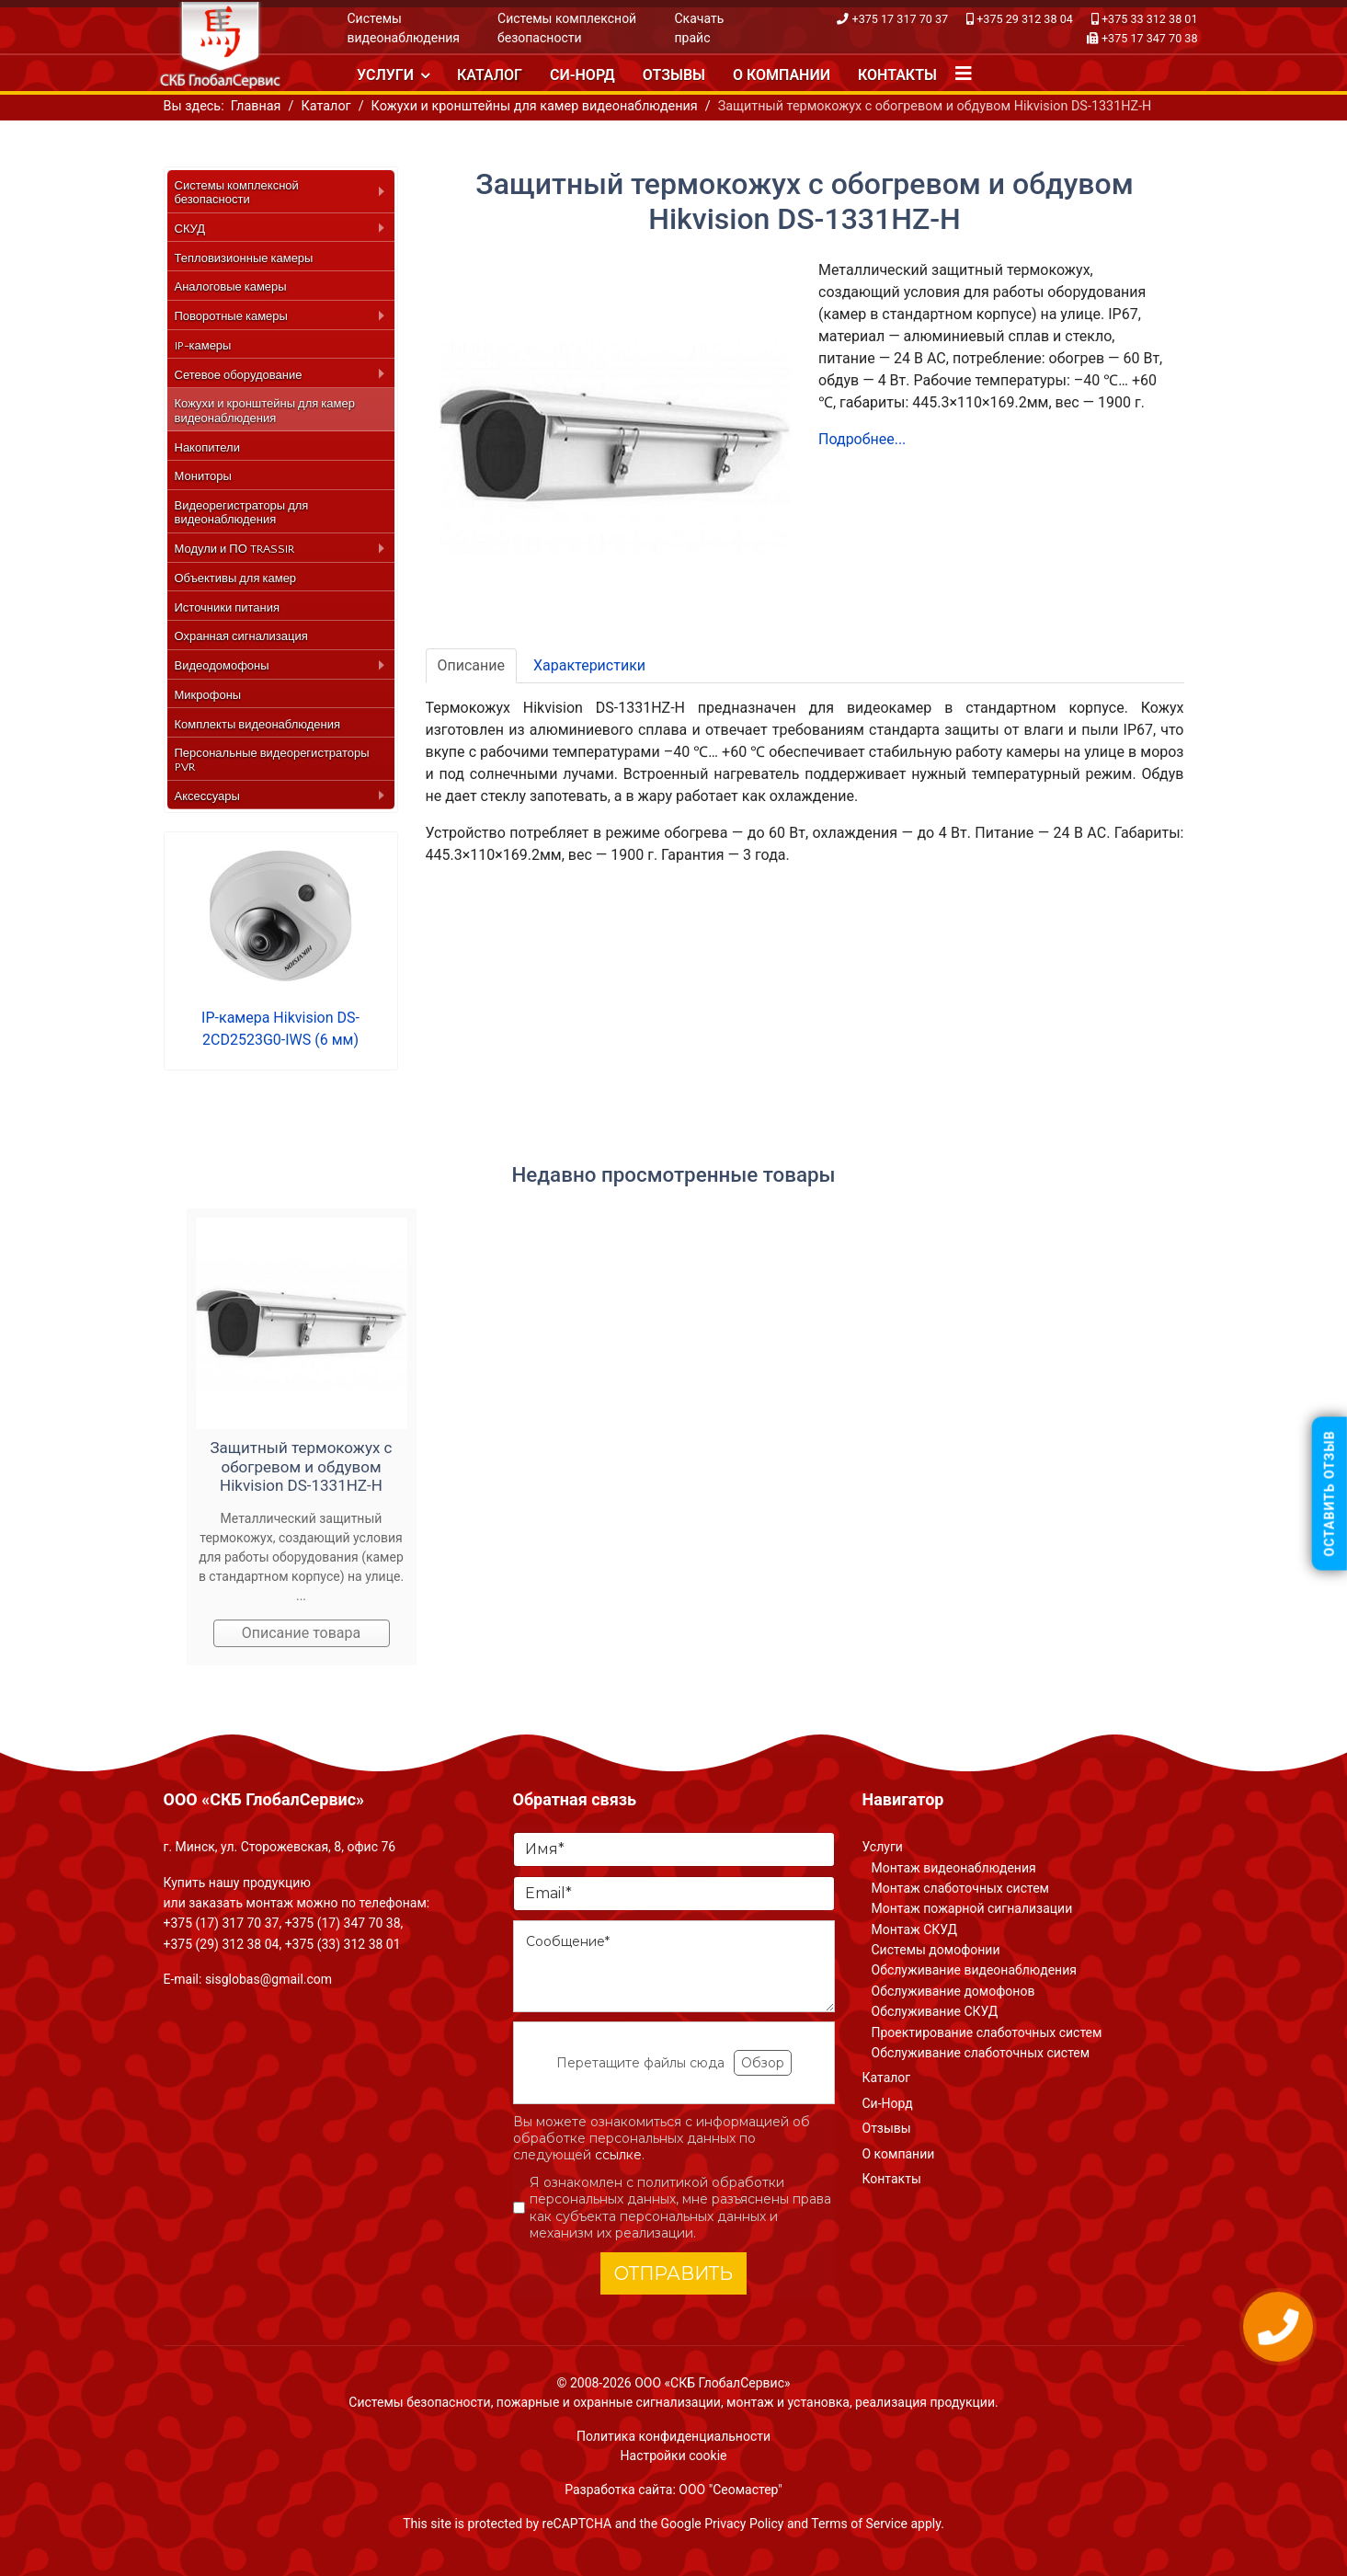  I want to click on Монтаж слаботочных систем, so click(960, 1888).